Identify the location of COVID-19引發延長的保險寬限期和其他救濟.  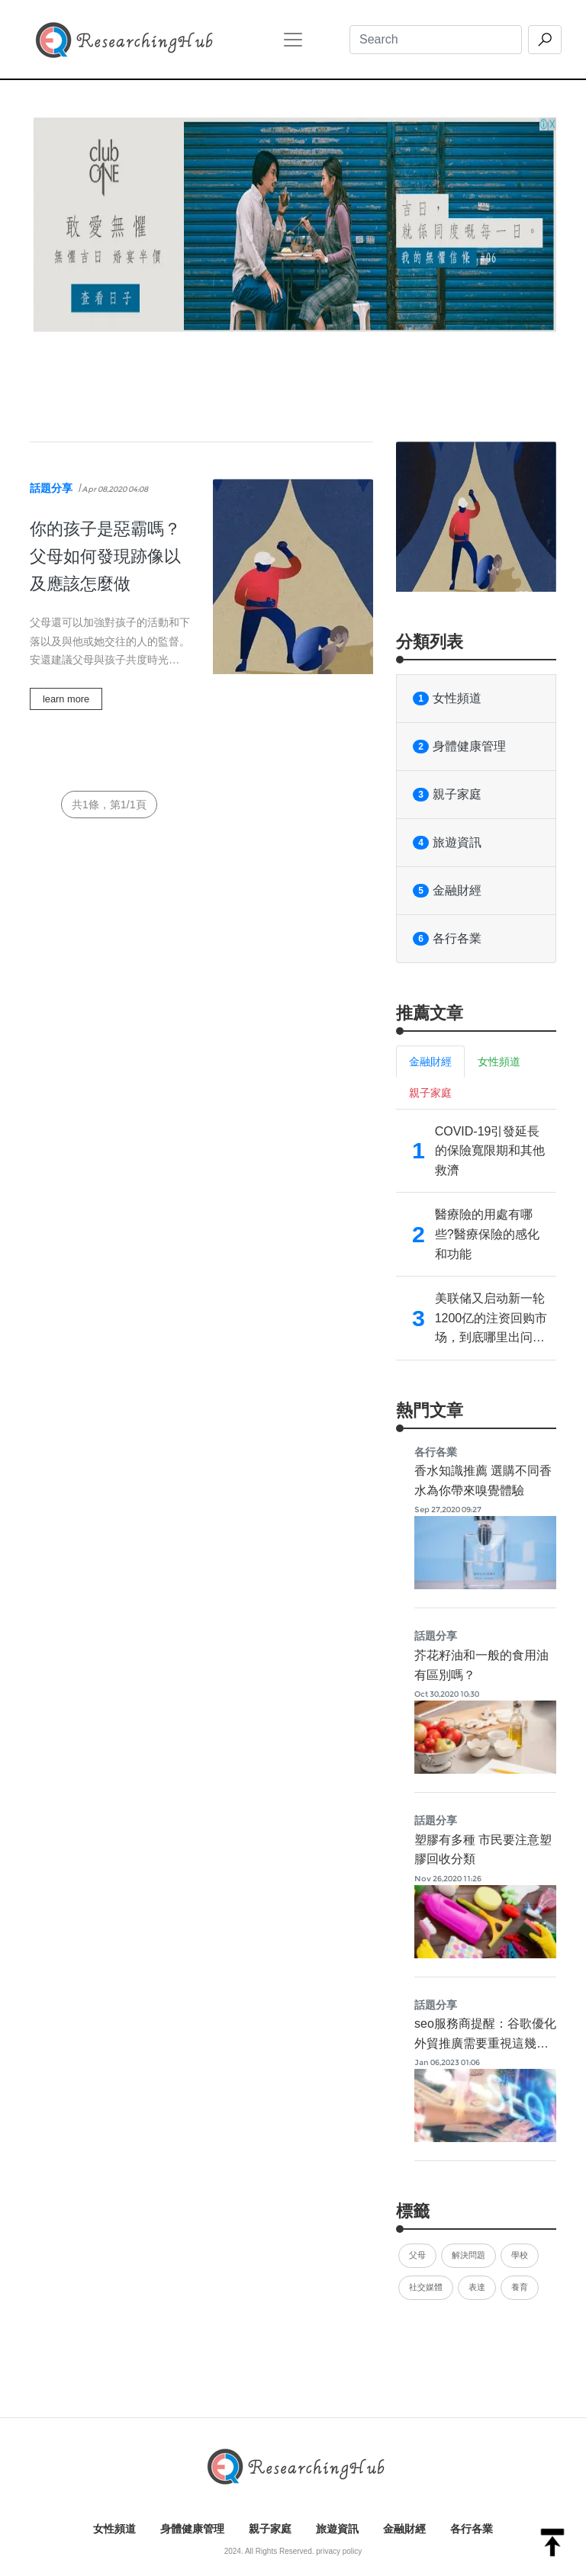
(490, 1151).